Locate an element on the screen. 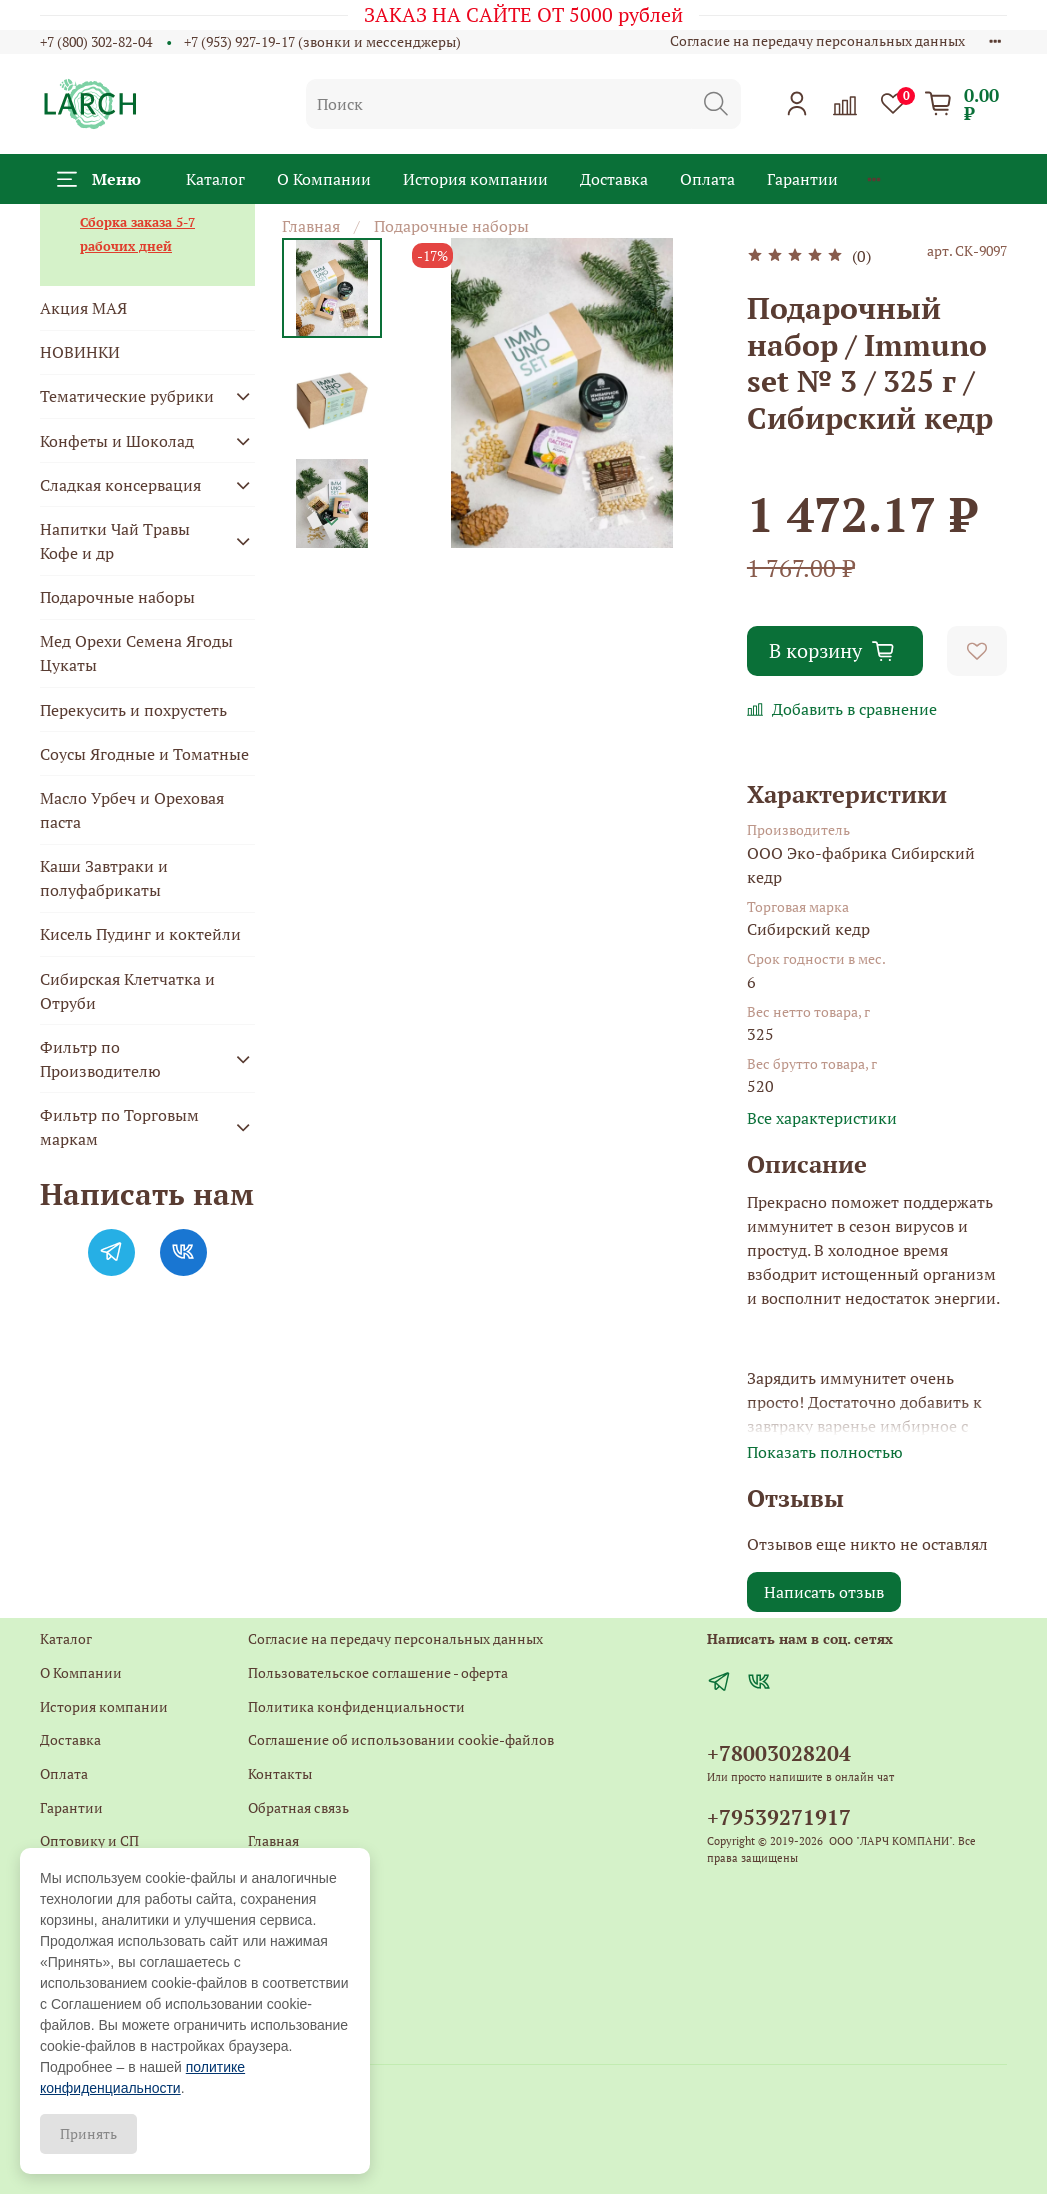 Image resolution: width=1047 pixels, height=2194 pixels. +78003028204 is located at coordinates (779, 1753).